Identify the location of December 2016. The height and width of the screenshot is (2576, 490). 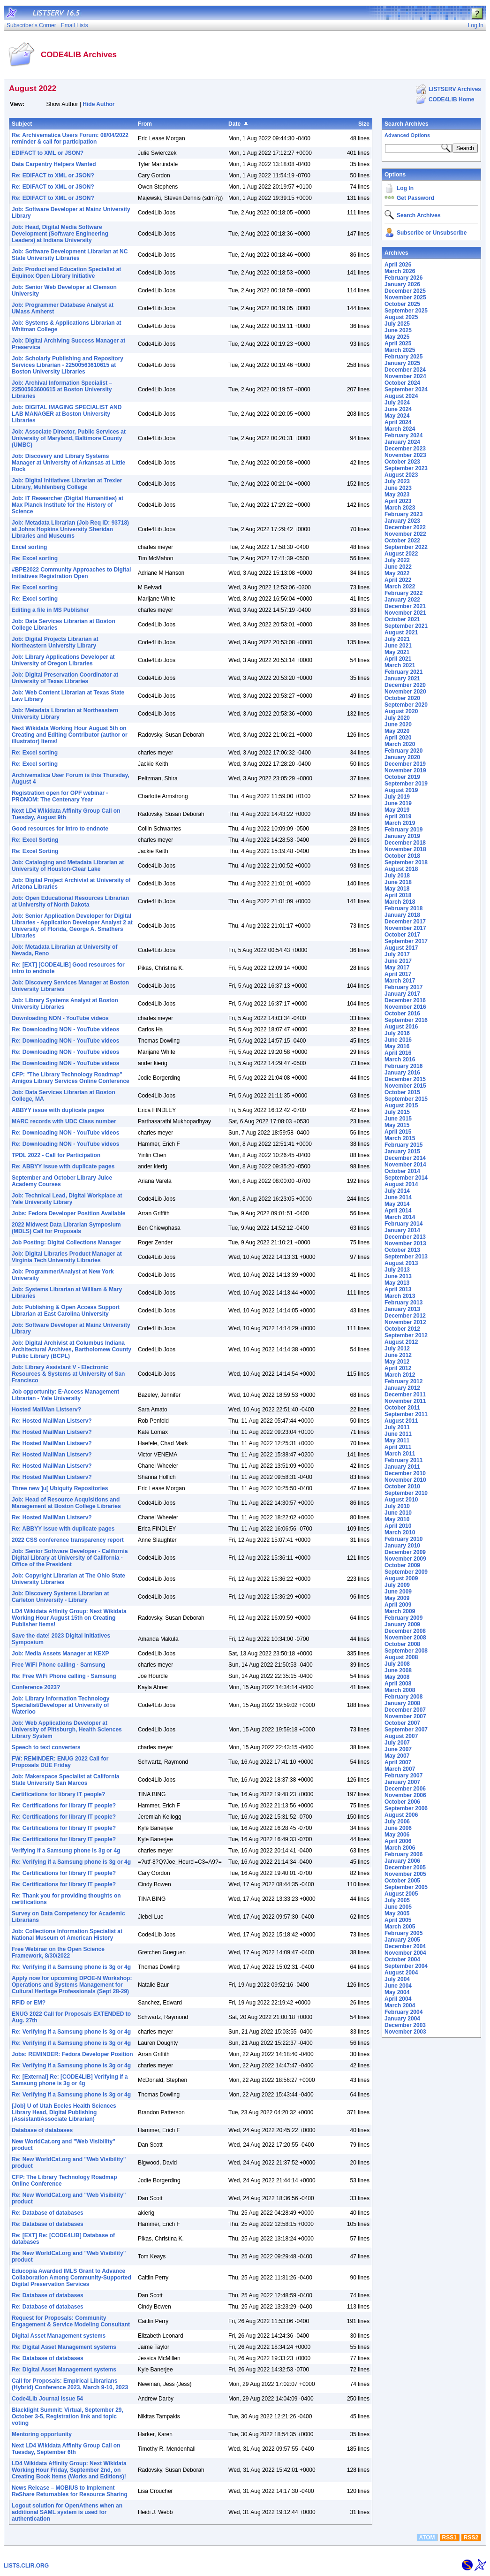
(405, 1000).